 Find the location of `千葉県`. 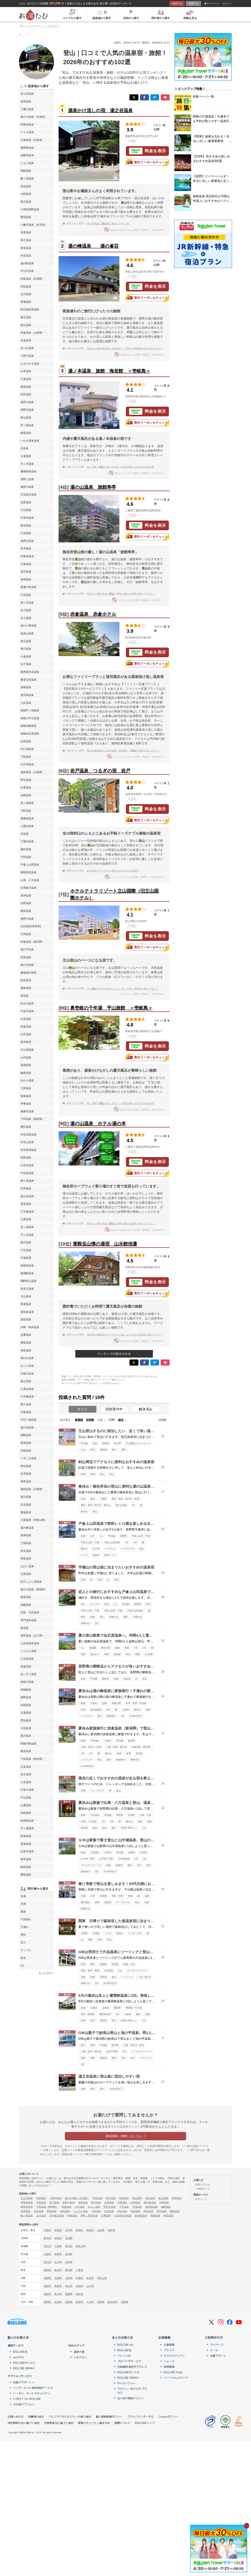

千葉県 is located at coordinates (58, 2246).